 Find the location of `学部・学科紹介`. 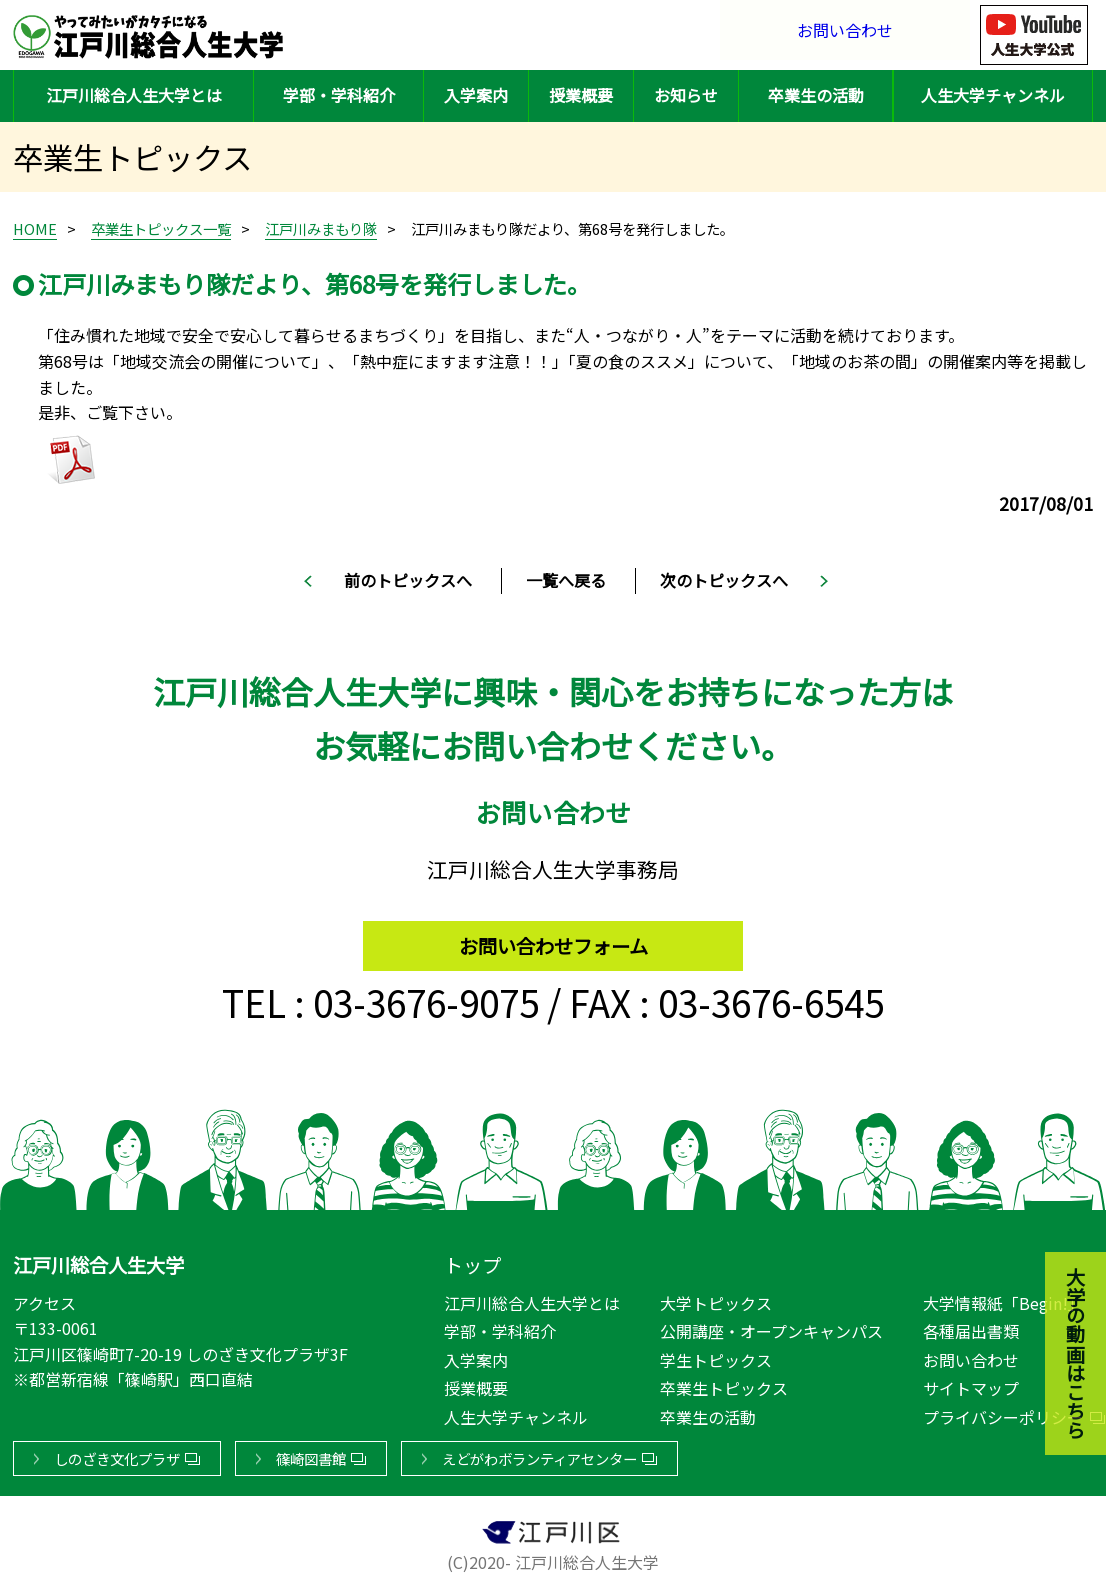

学部・学科紹介 is located at coordinates (339, 95).